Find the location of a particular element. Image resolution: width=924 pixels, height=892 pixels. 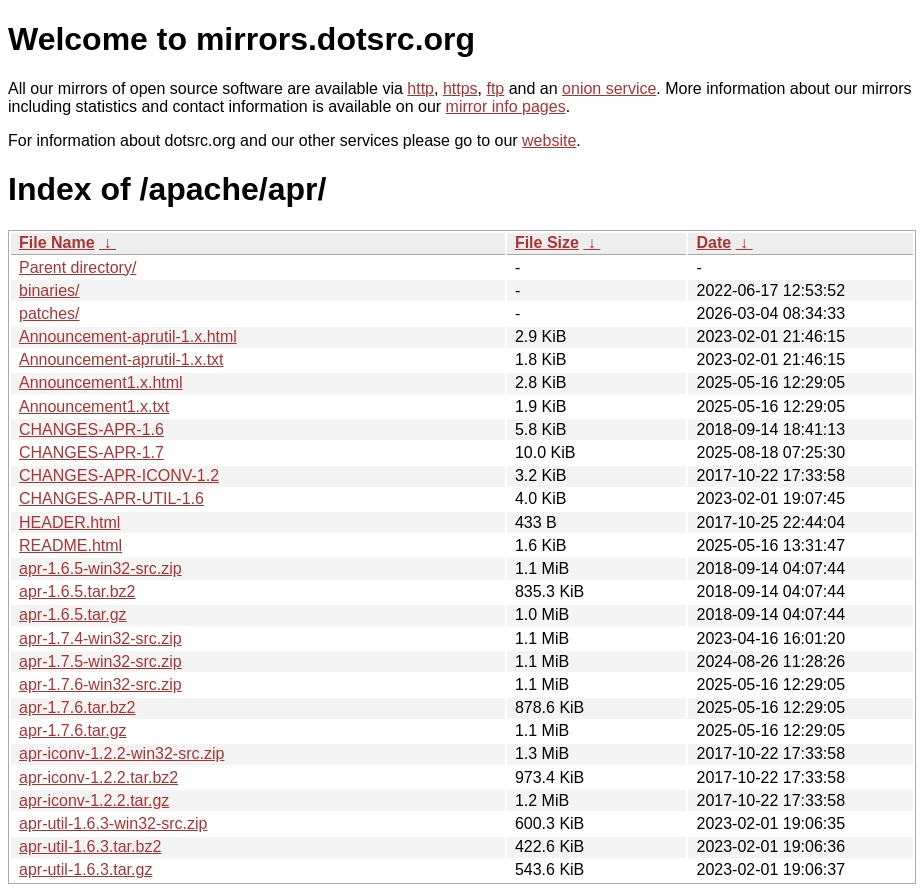

File Size is located at coordinates (547, 242).